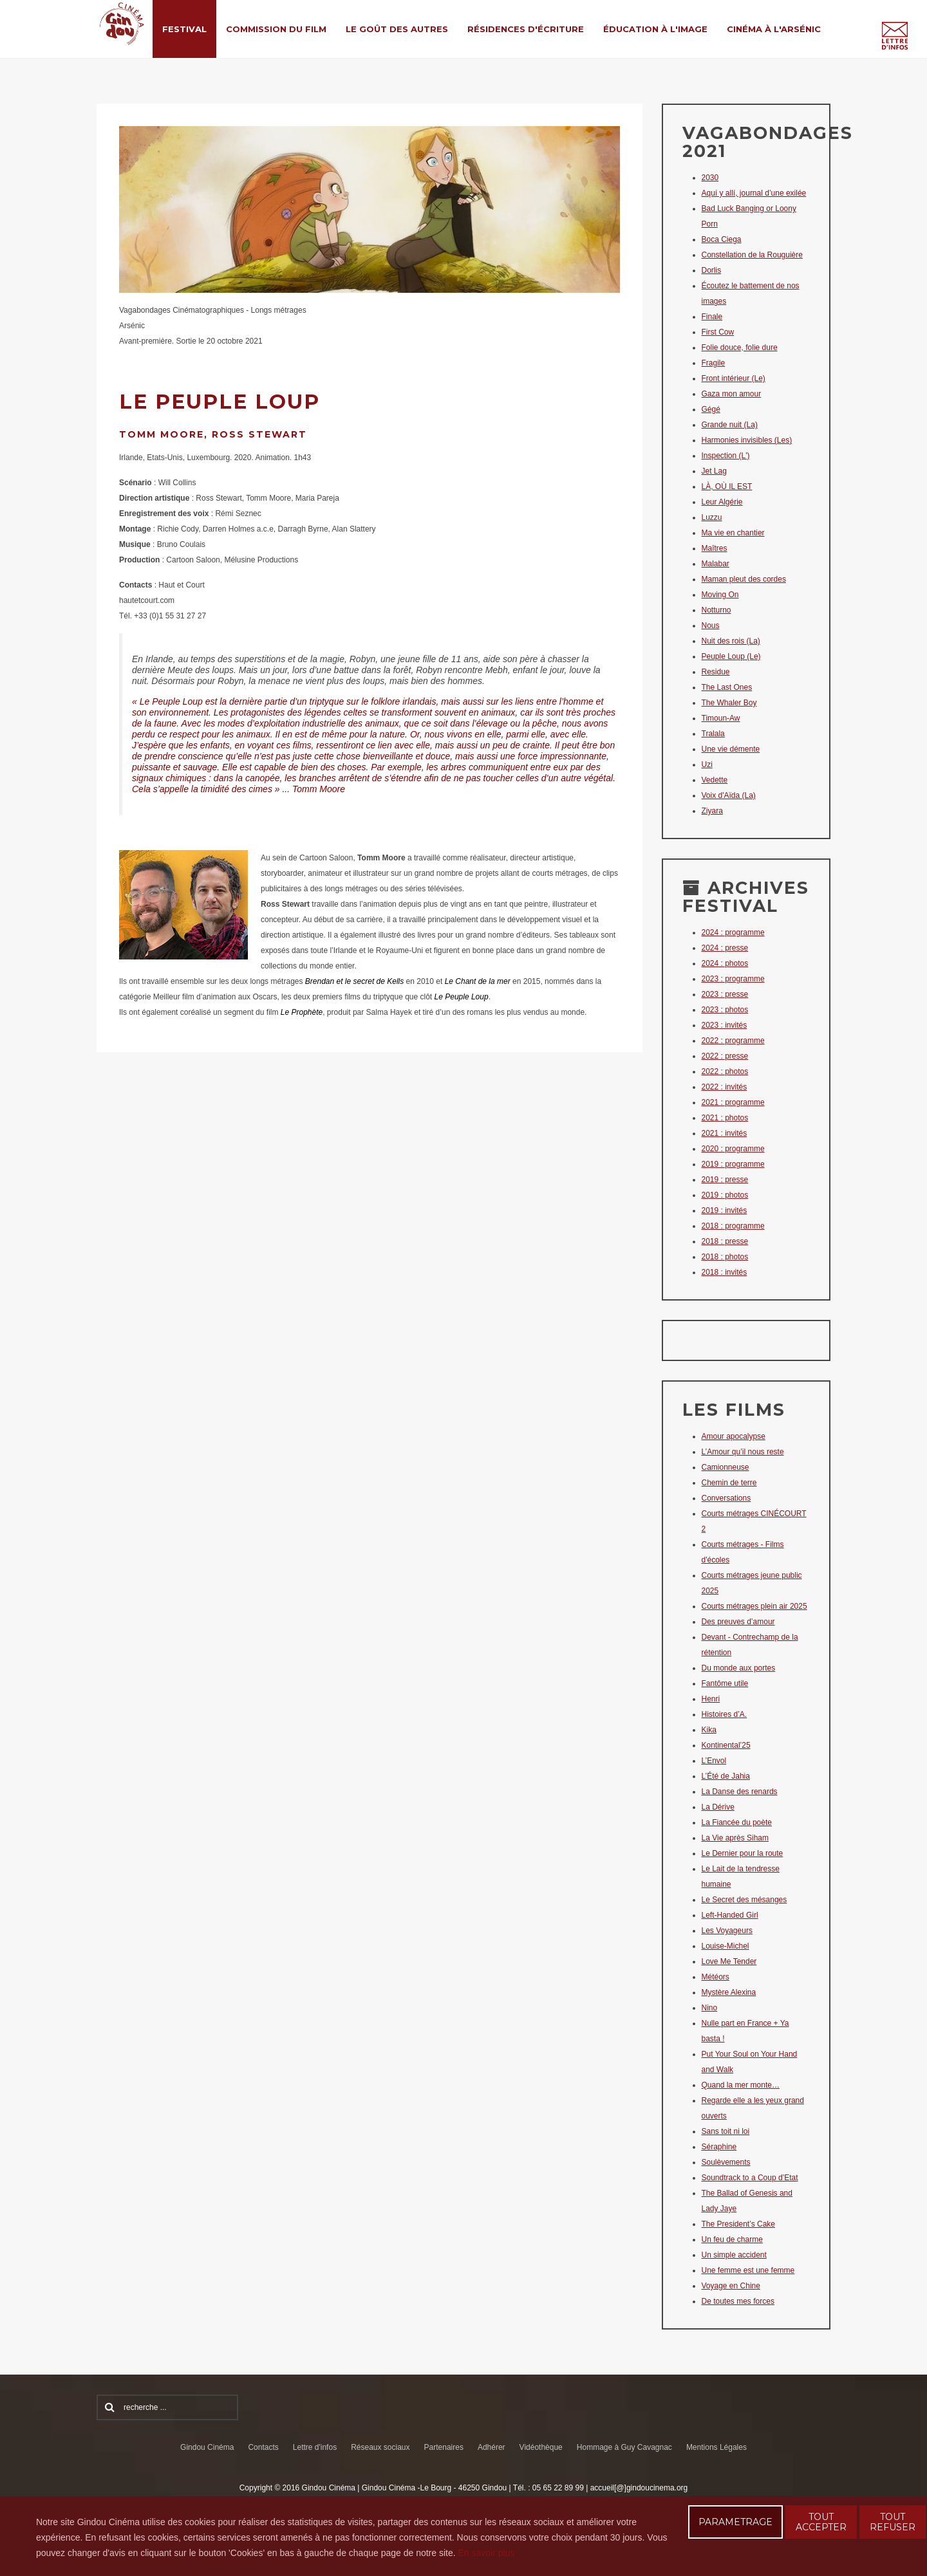 The height and width of the screenshot is (2576, 927). What do you see at coordinates (740, 347) in the screenshot?
I see `Folie douce, folie dure` at bounding box center [740, 347].